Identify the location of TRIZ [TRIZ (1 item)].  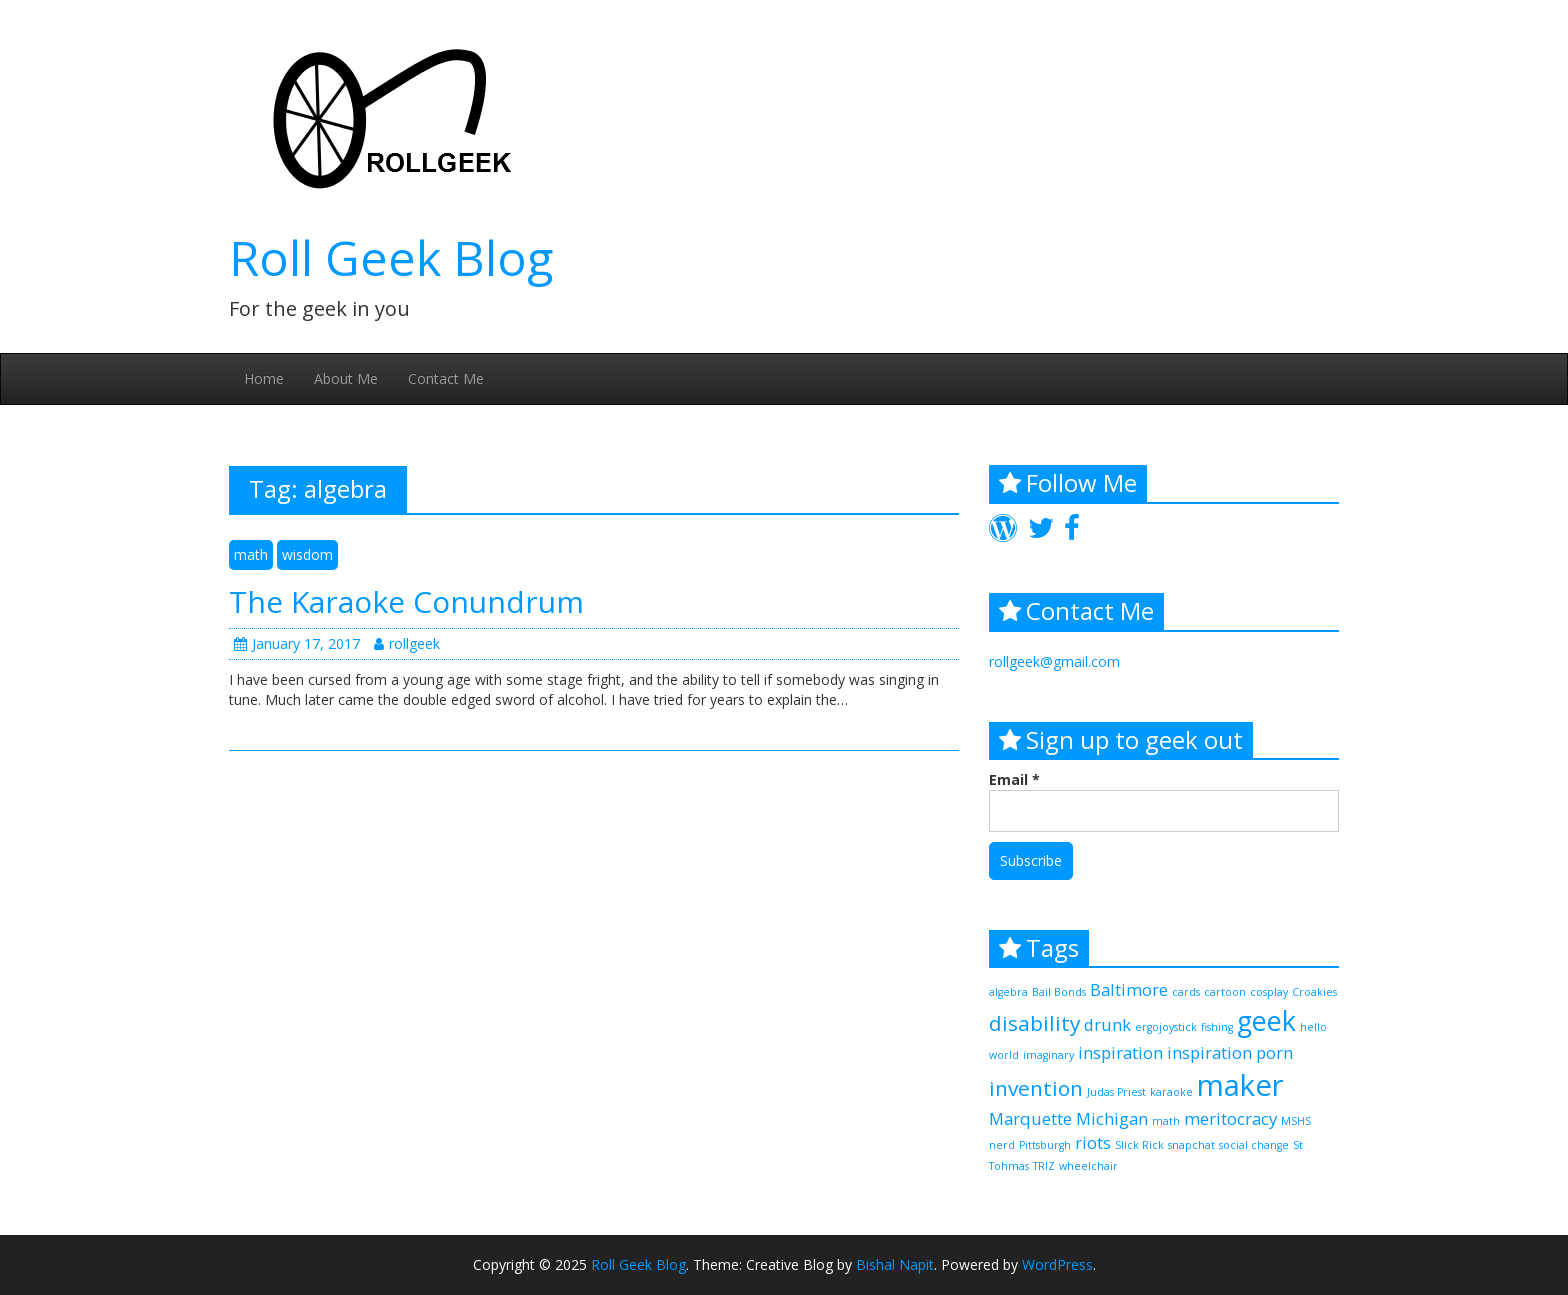
(1044, 1166).